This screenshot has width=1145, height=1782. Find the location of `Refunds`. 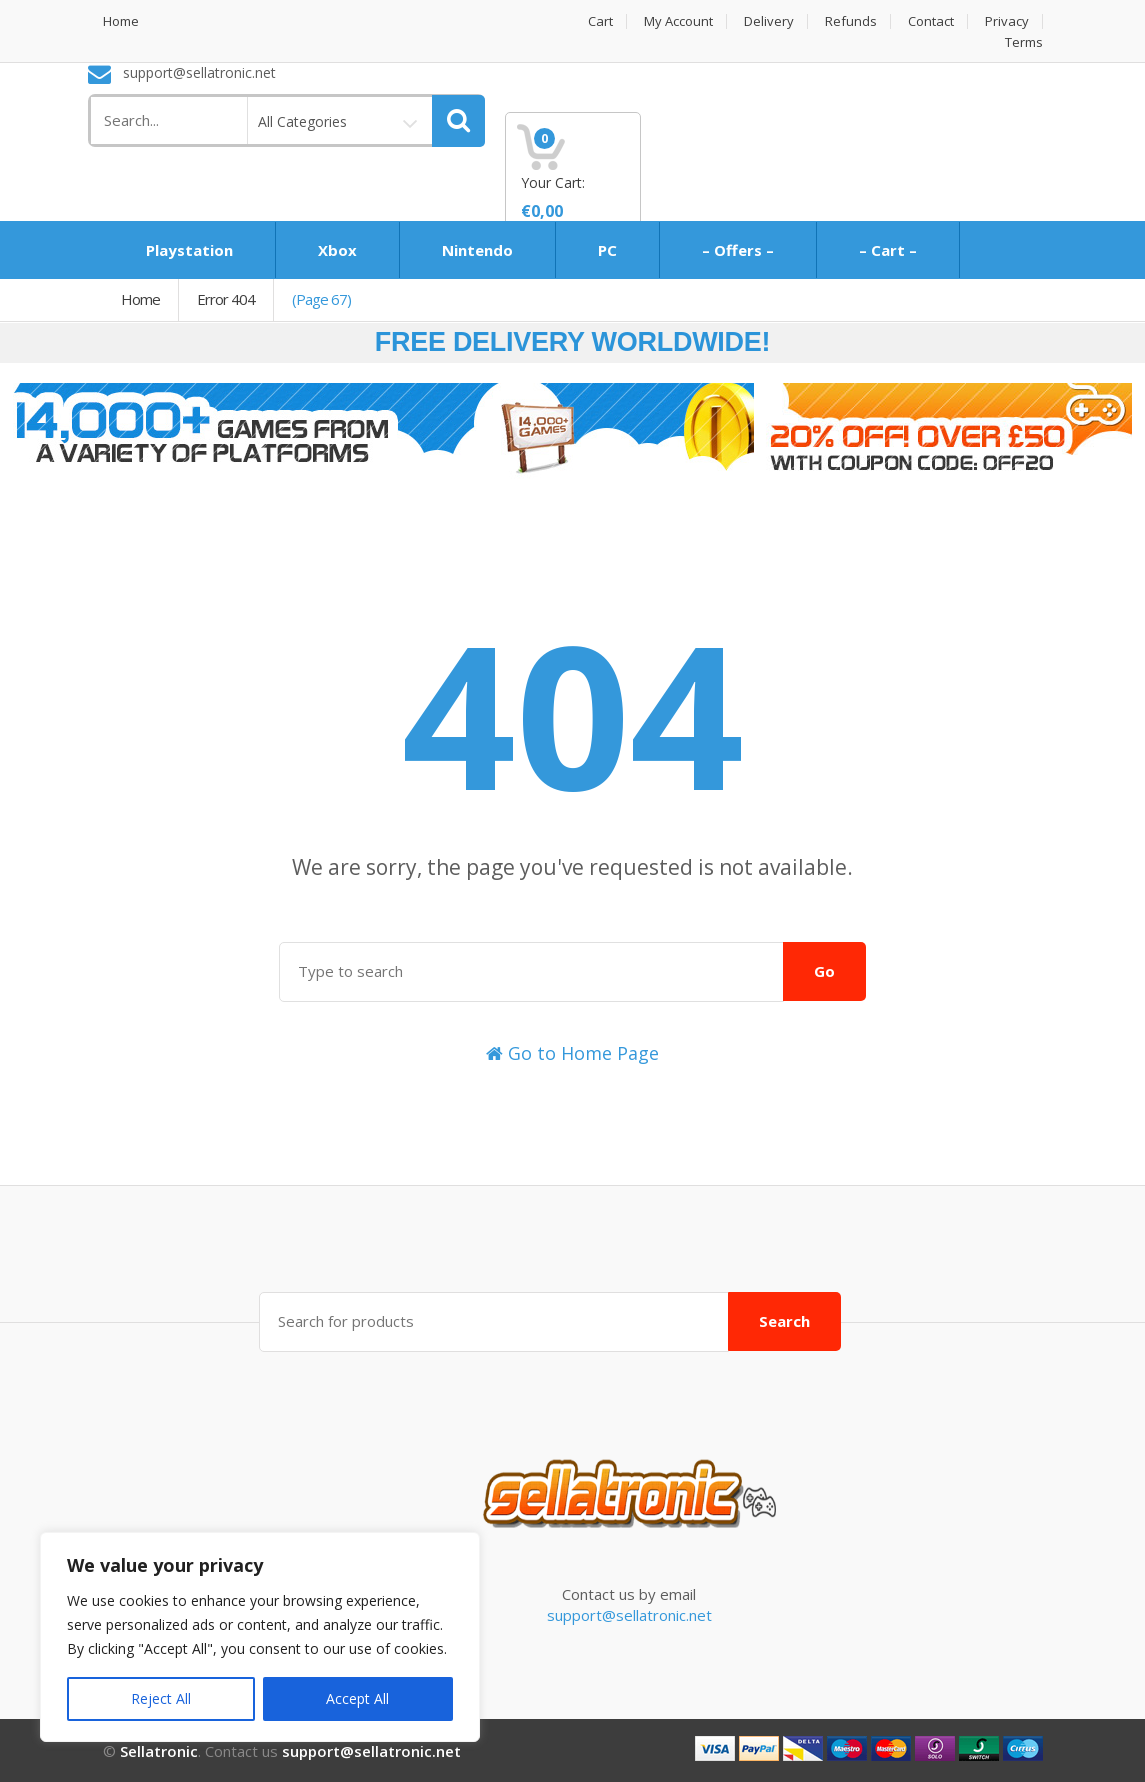

Refunds is located at coordinates (851, 21).